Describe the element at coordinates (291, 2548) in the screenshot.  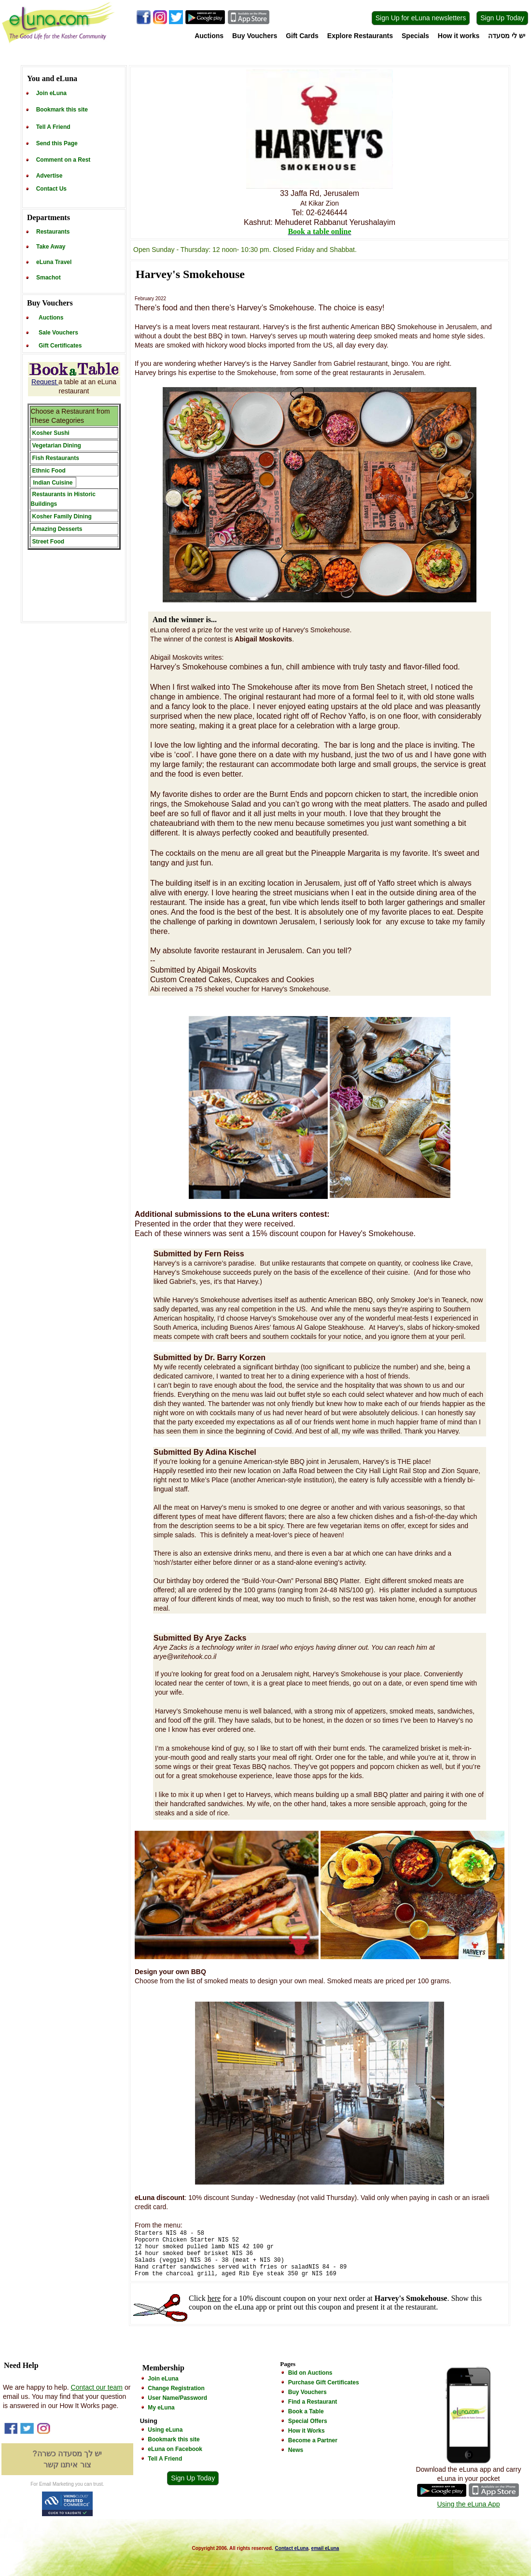
I see `Contact eLuna` at that location.